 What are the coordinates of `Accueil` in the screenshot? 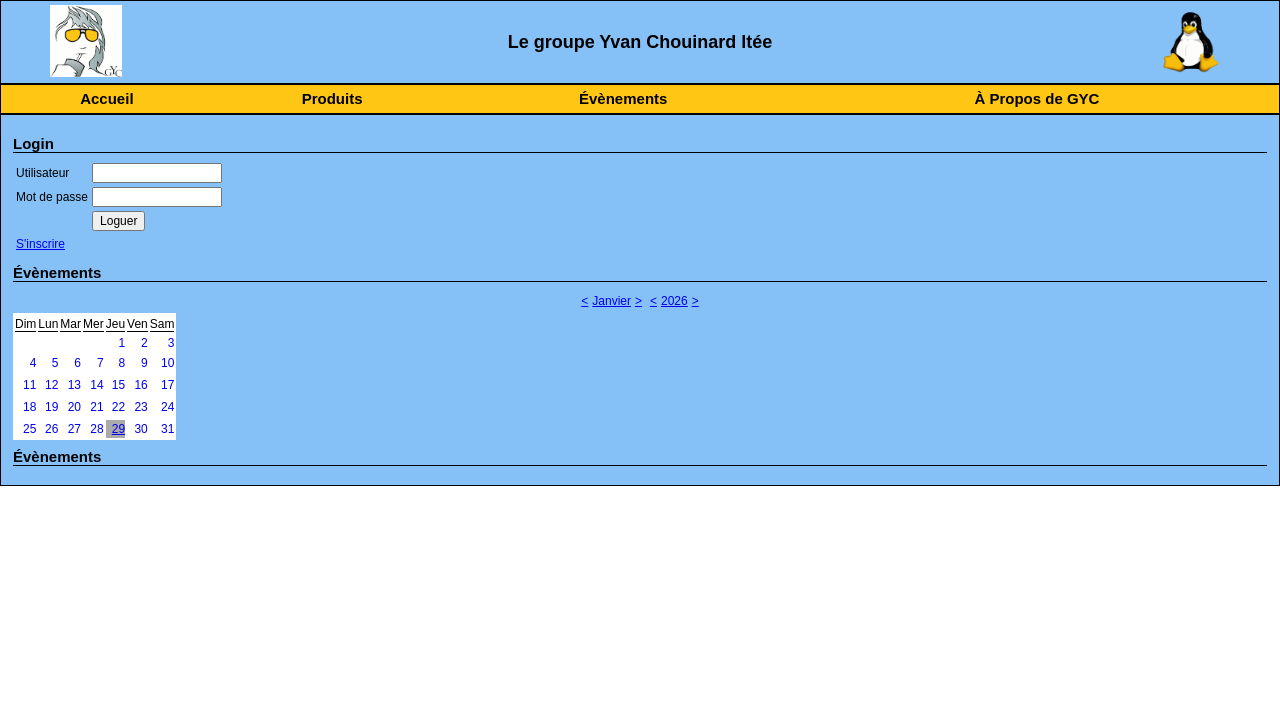 It's located at (106, 98).